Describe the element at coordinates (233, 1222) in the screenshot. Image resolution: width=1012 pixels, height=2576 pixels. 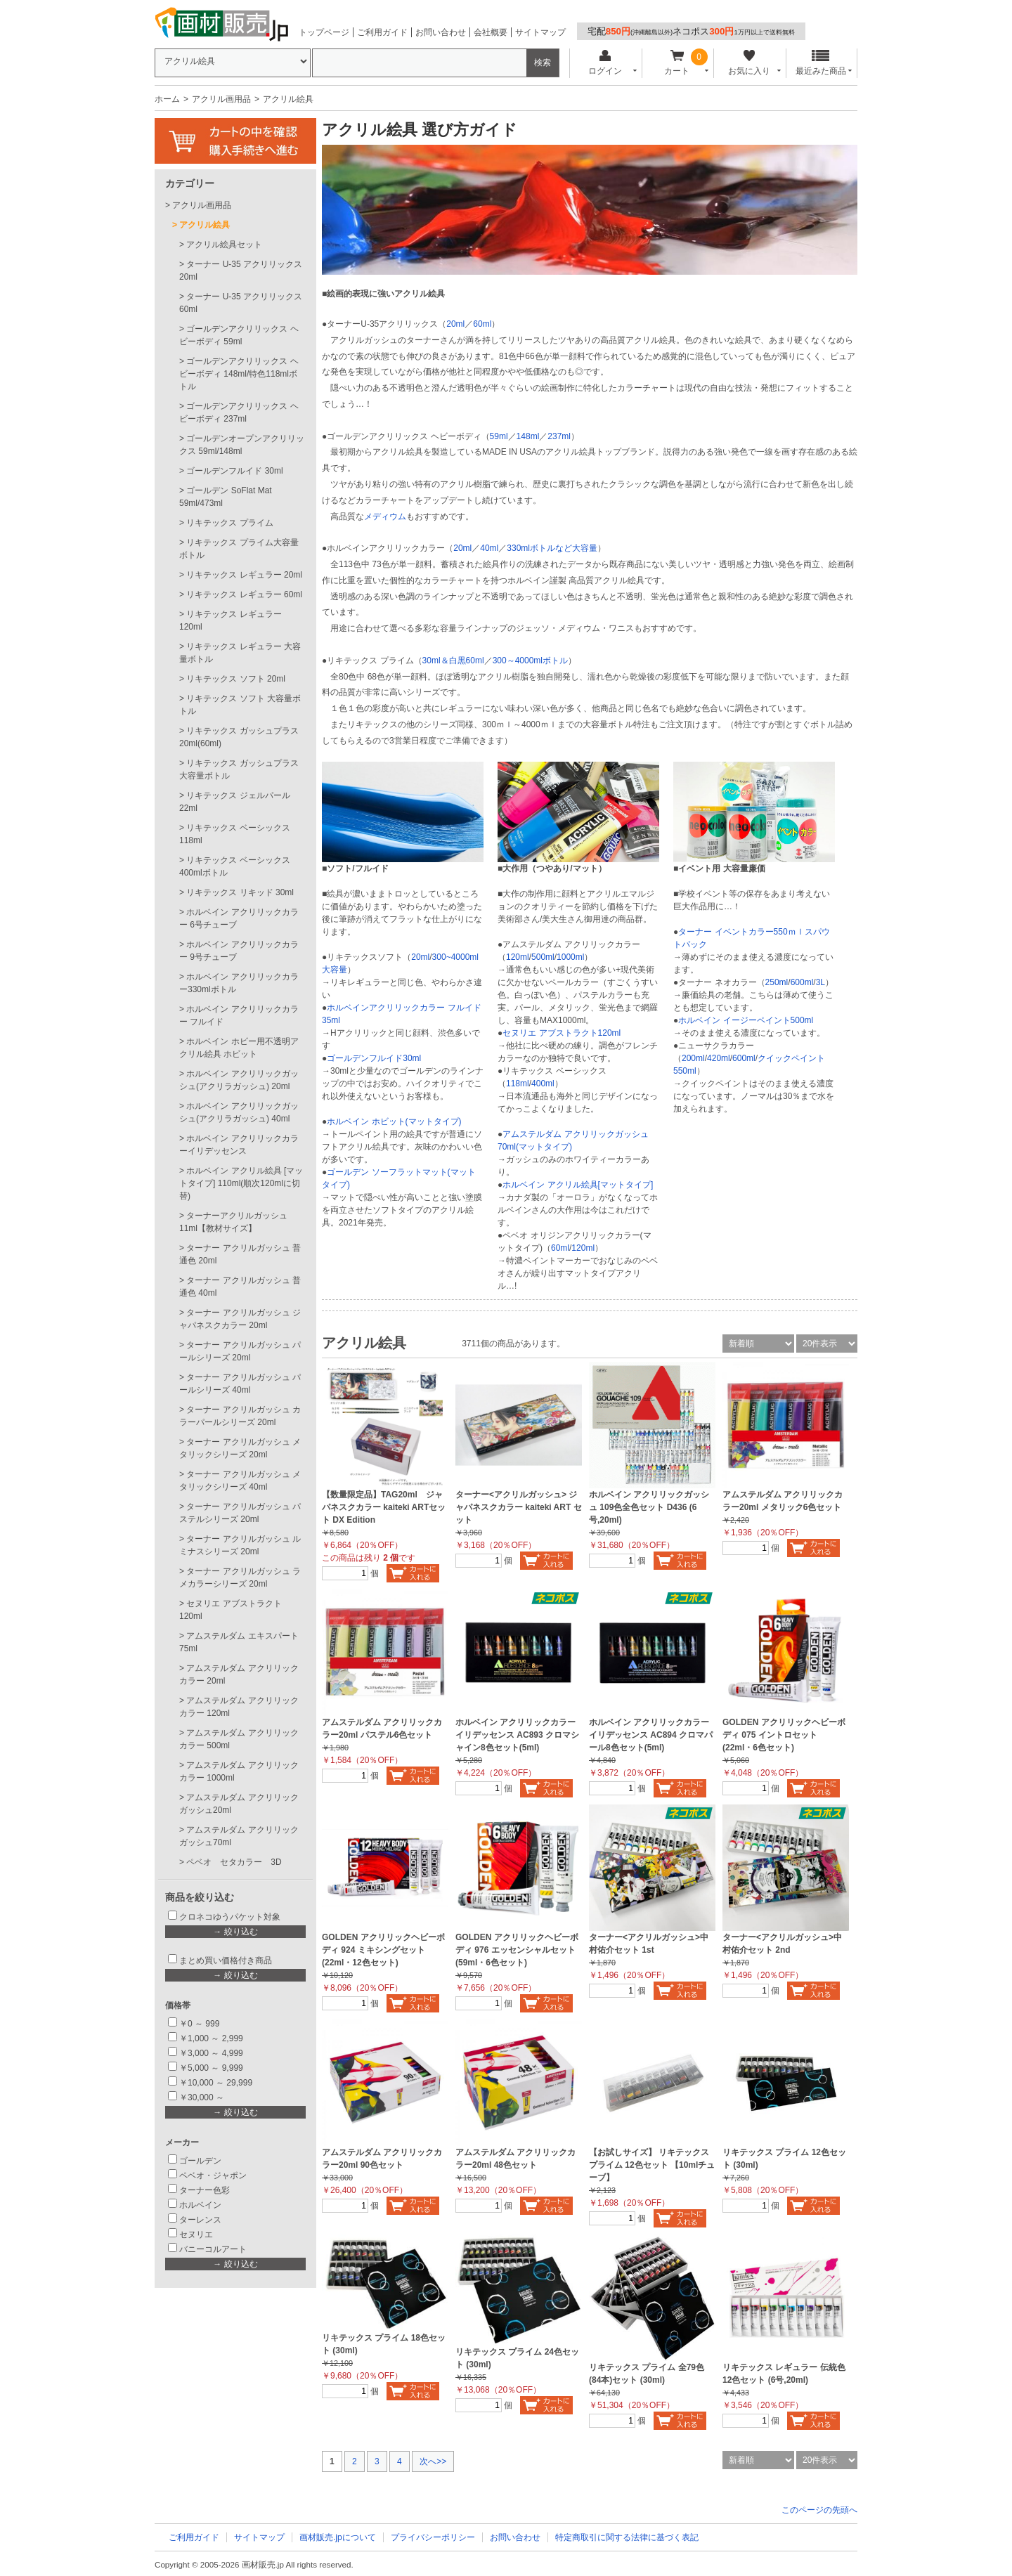
I see `ターナーアクリルガッシュ 11ml【教材サイズ】` at that location.